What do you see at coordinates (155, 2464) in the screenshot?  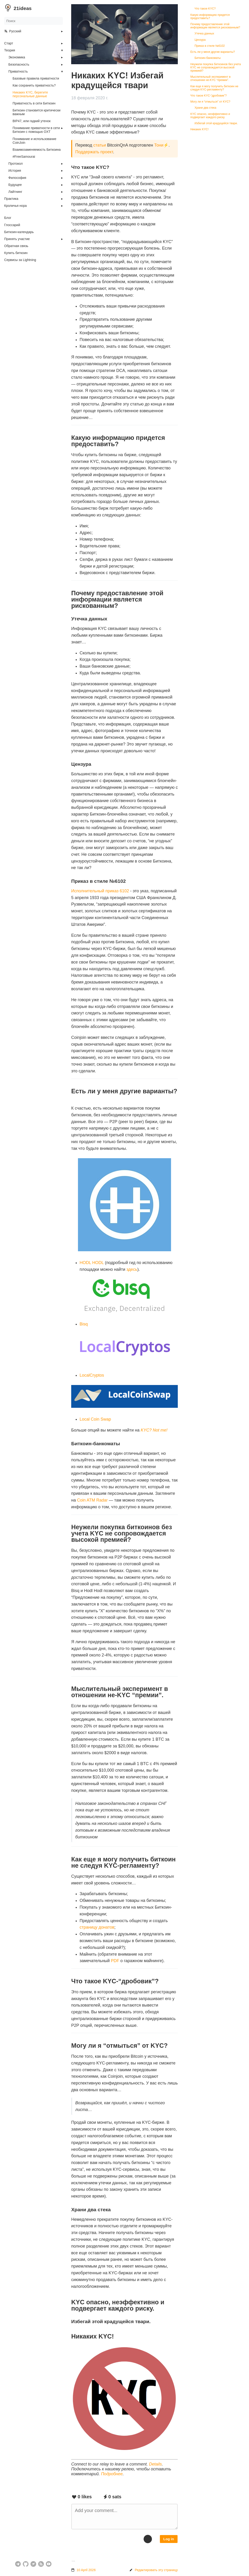 I see `Details` at bounding box center [155, 2464].